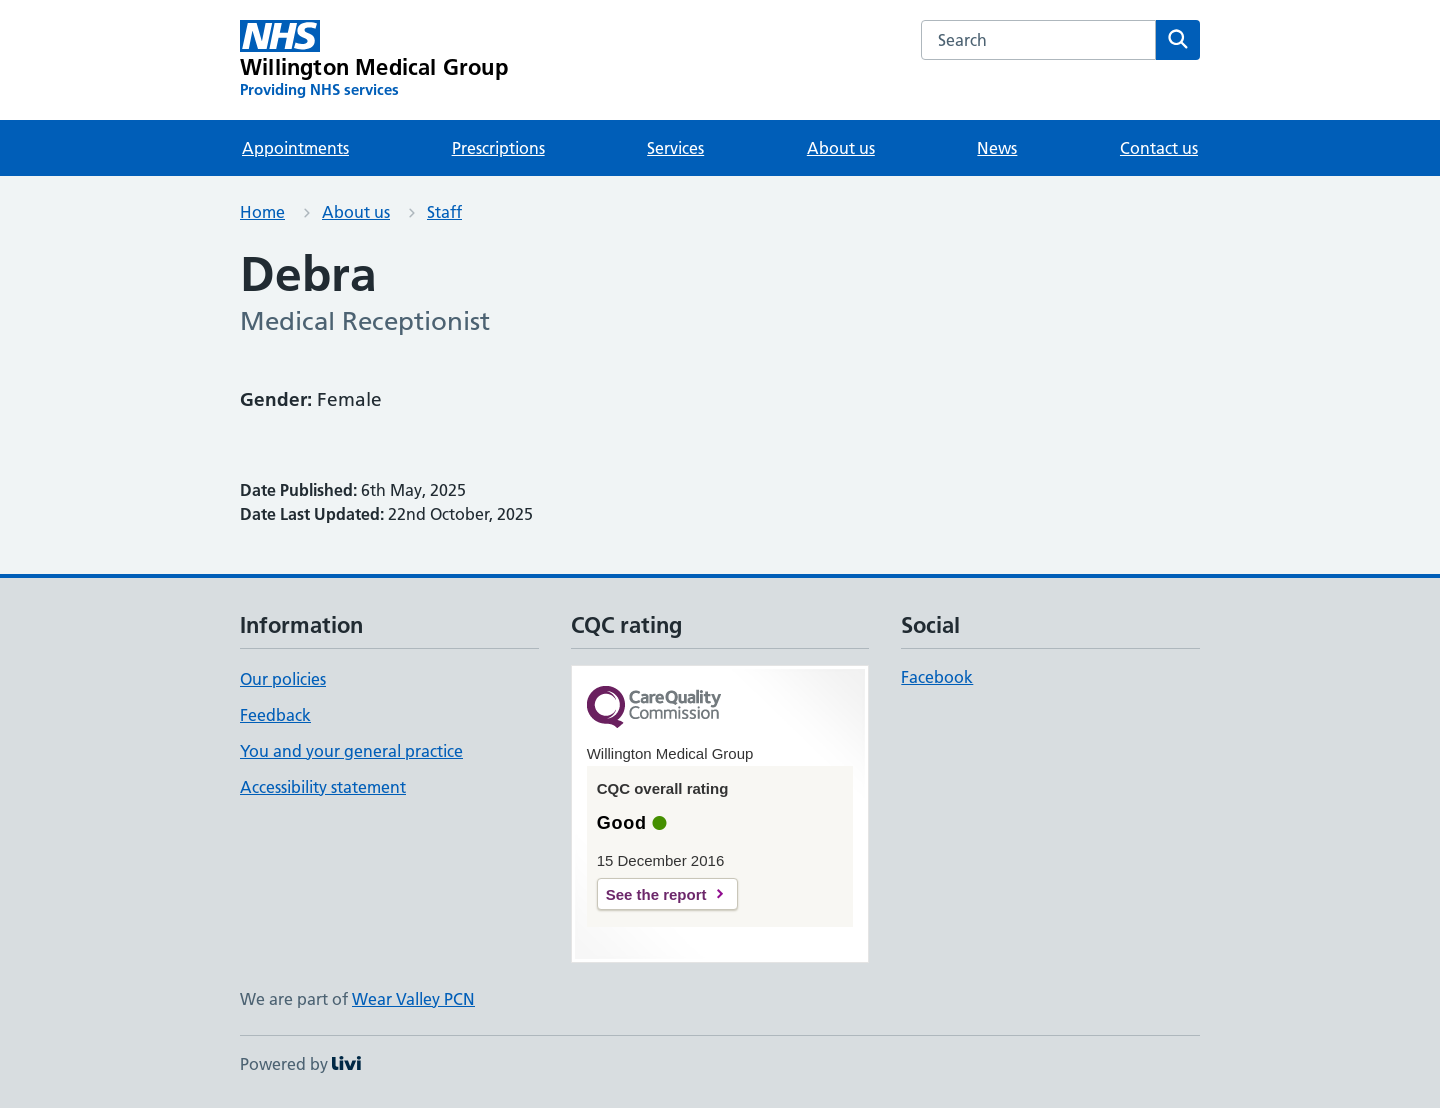 Image resolution: width=1440 pixels, height=1108 pixels. What do you see at coordinates (997, 148) in the screenshot?
I see `News` at bounding box center [997, 148].